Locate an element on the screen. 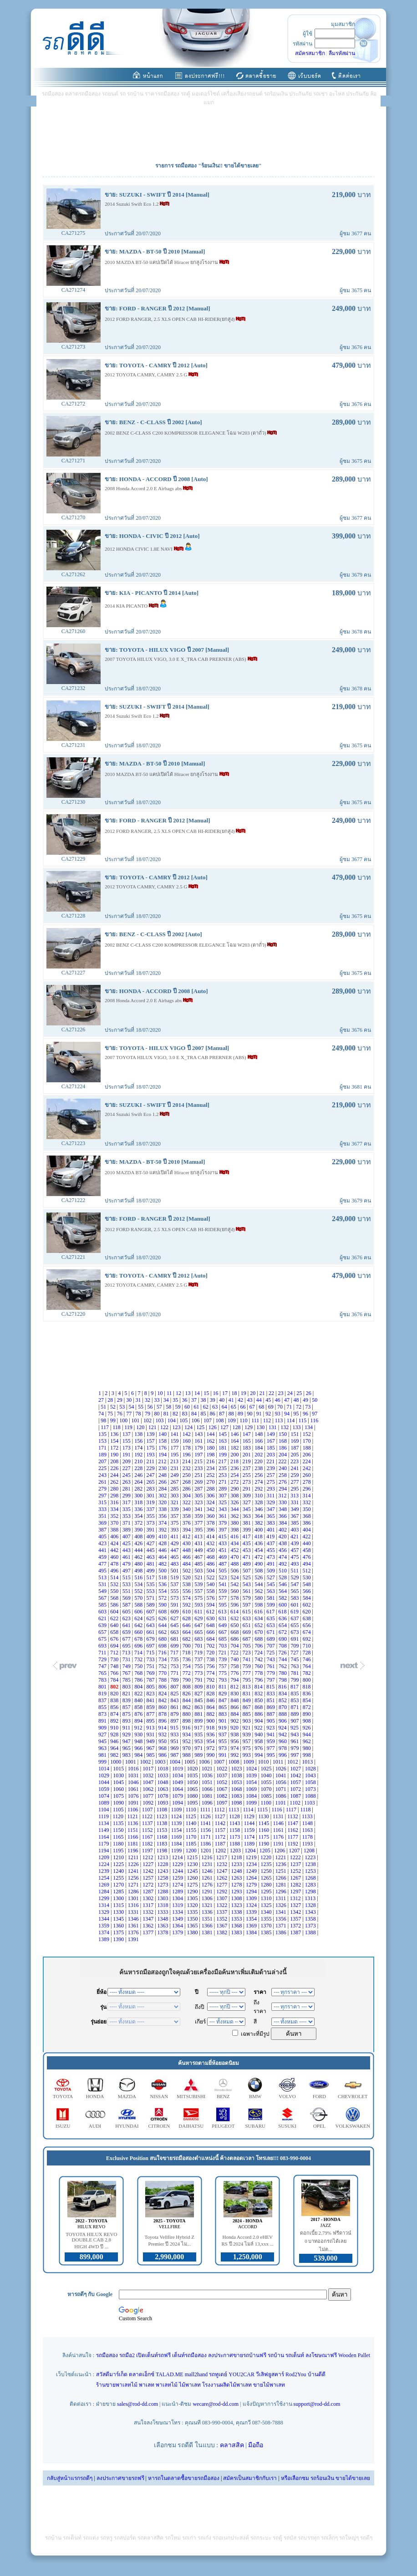 Image resolution: width=417 pixels, height=2576 pixels. 1070 is located at coordinates (266, 1789).